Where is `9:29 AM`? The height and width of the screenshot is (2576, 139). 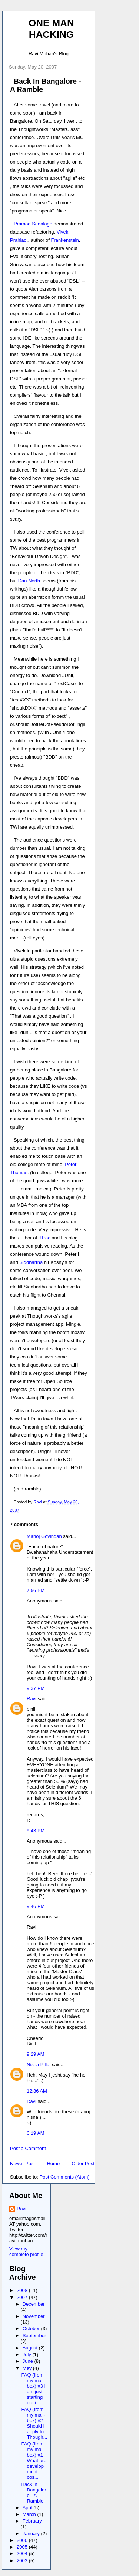
9:29 AM is located at coordinates (35, 2054).